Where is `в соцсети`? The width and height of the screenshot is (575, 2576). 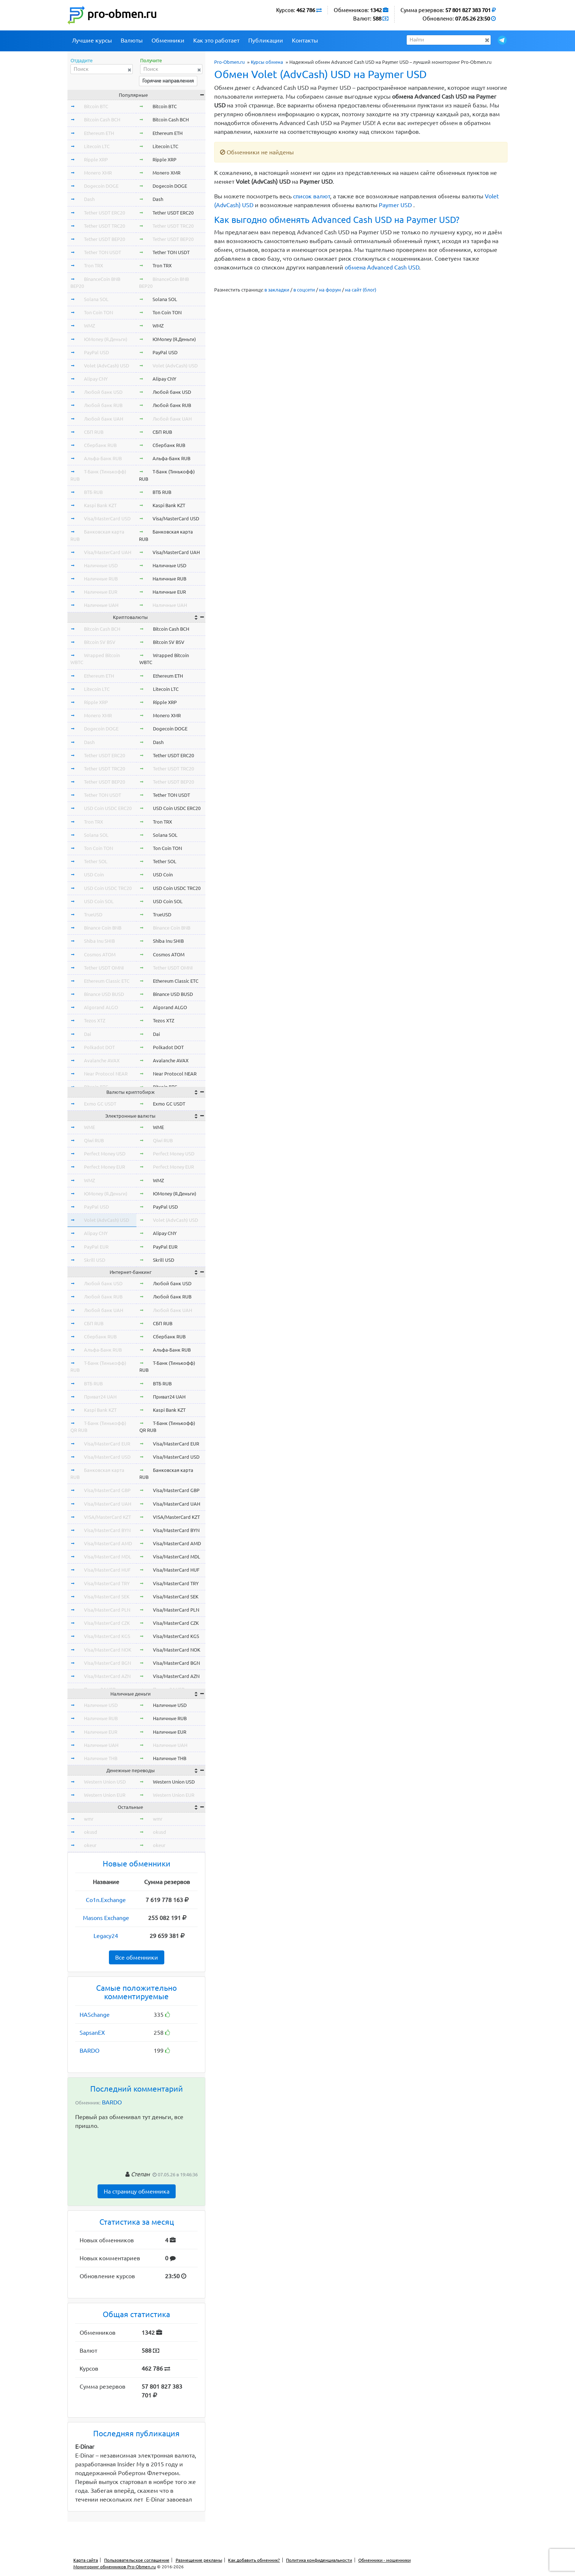 в соцсети is located at coordinates (304, 289).